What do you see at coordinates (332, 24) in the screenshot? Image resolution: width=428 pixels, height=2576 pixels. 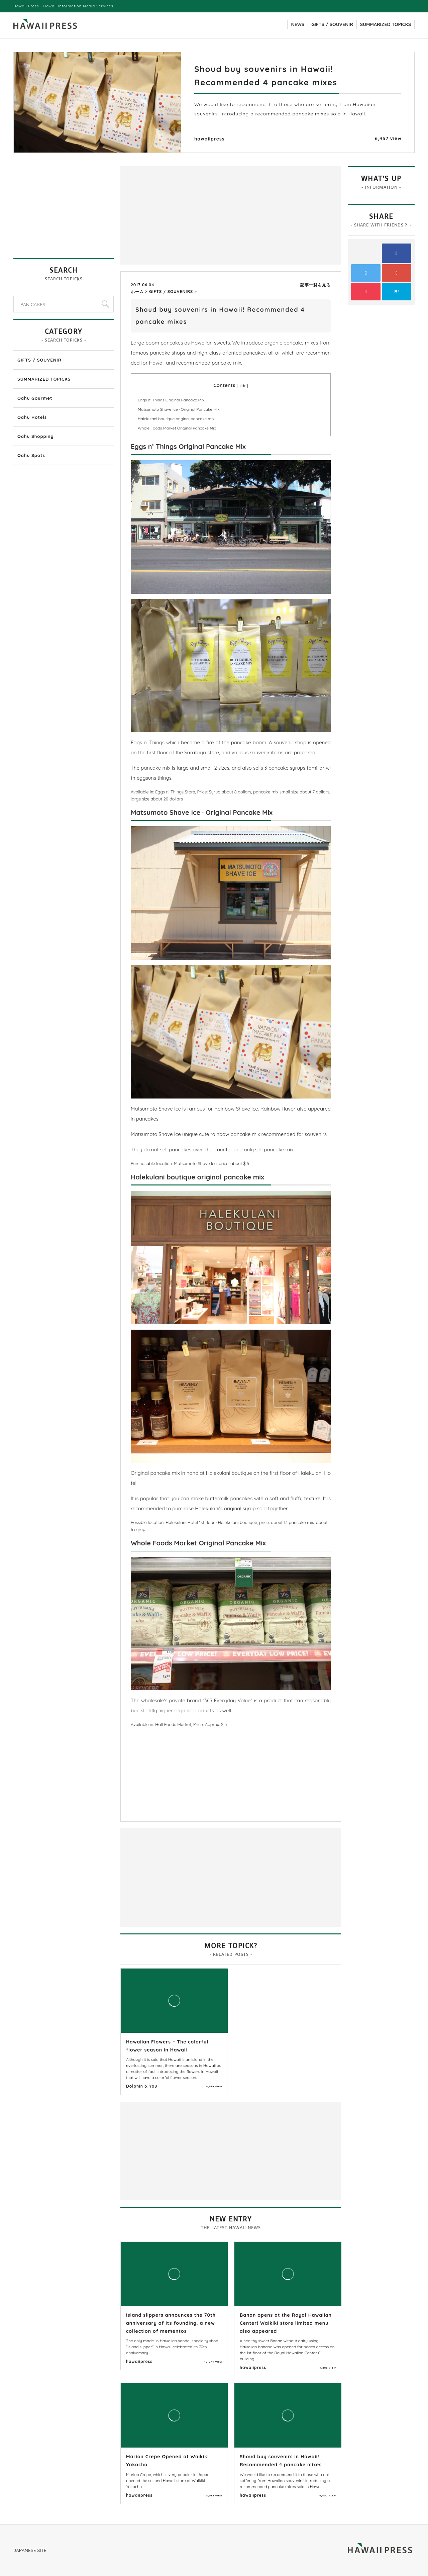 I see `GIFTS / SOUVENIR` at bounding box center [332, 24].